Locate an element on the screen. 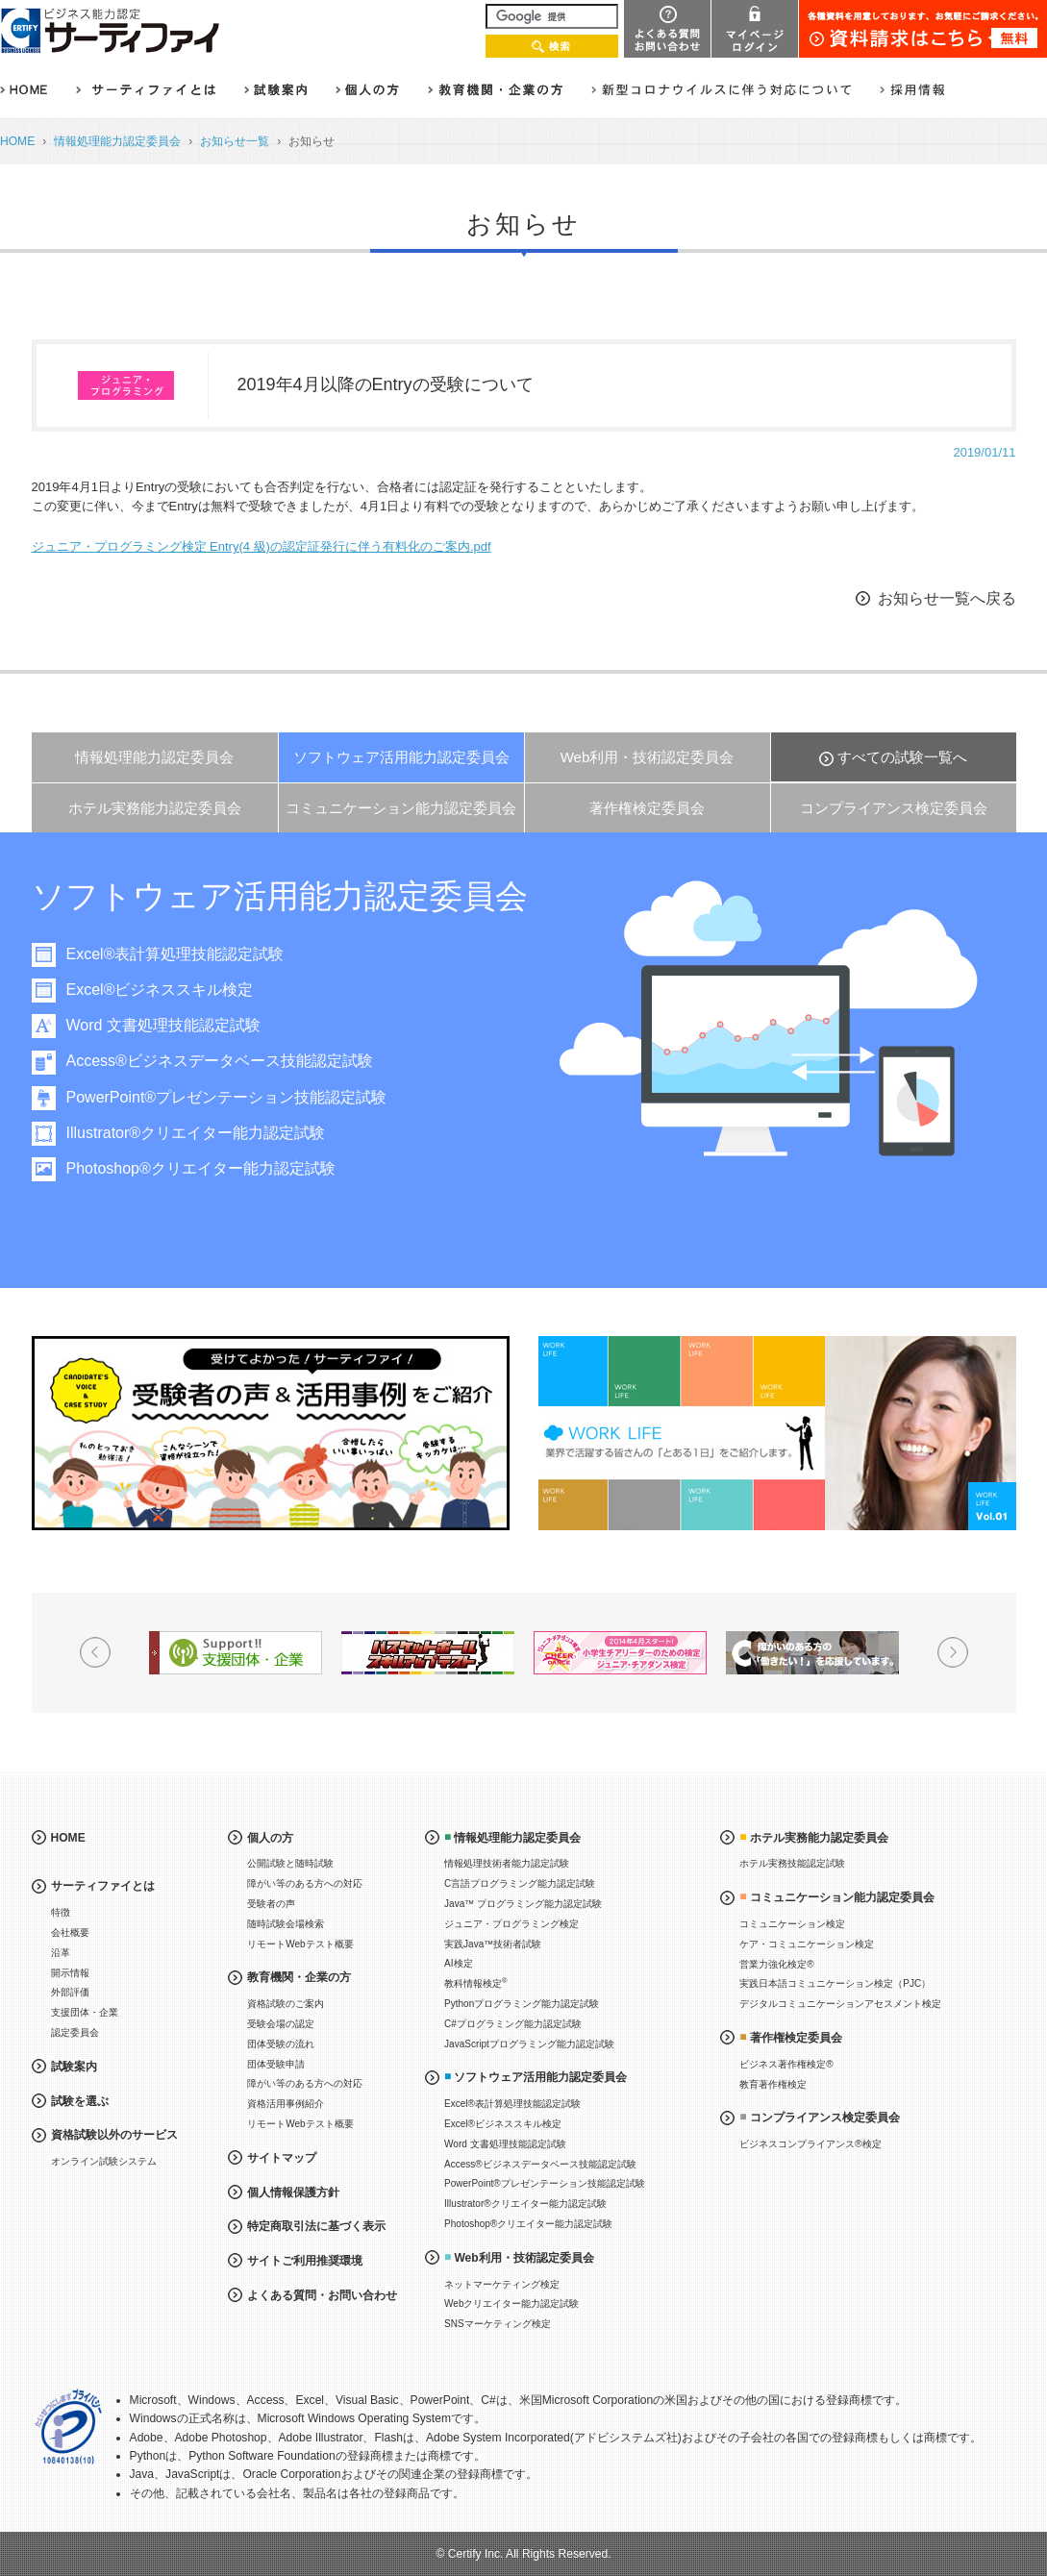 This screenshot has width=1047, height=2576. ネットマーケティング検定 is located at coordinates (502, 2284).